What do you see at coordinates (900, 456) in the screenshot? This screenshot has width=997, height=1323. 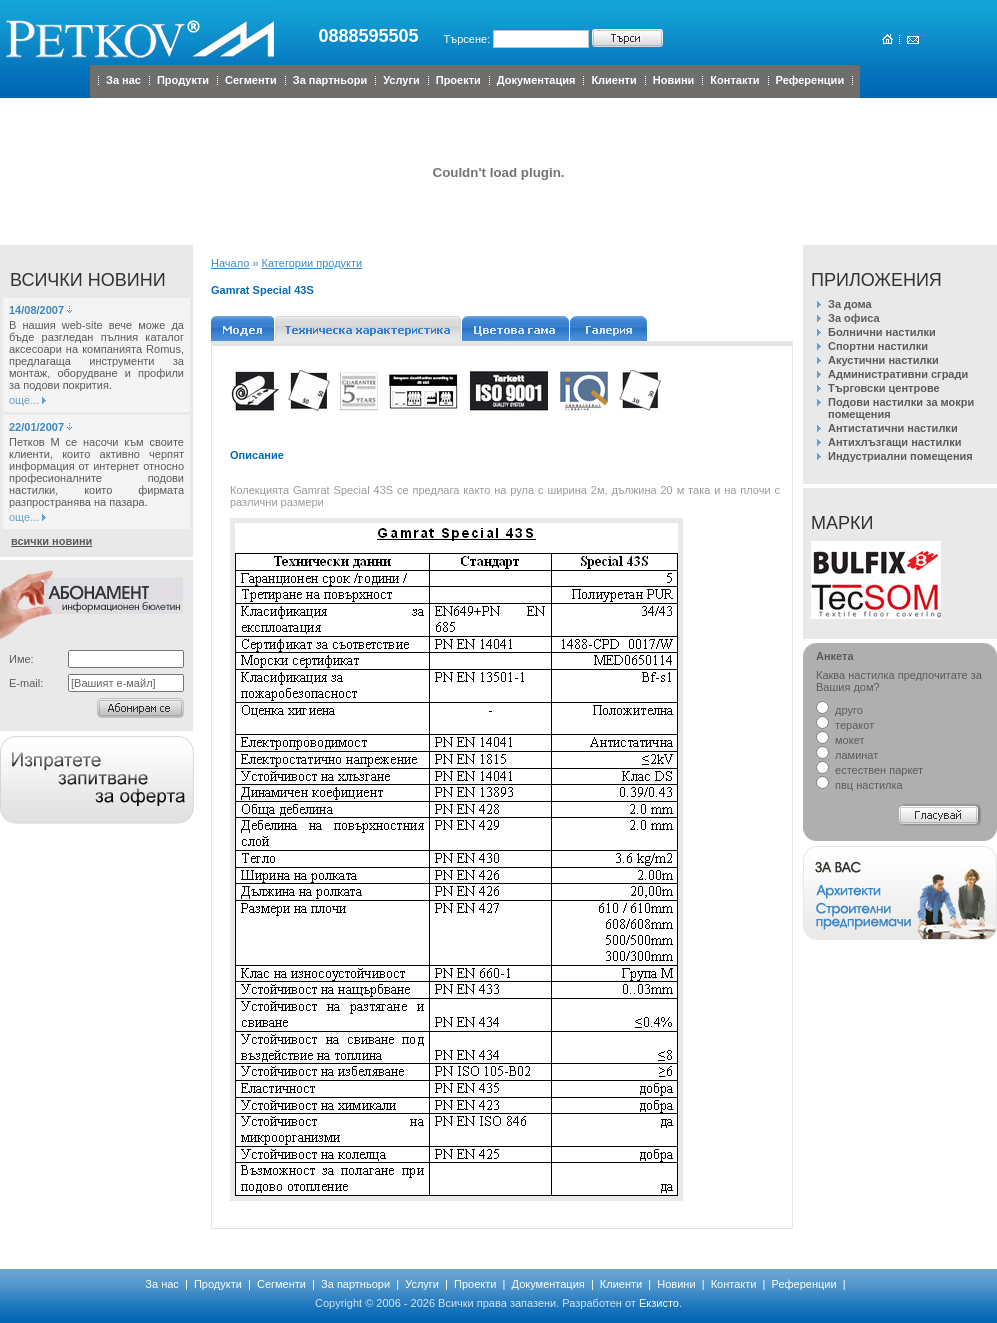 I see `Индустриални помещения` at bounding box center [900, 456].